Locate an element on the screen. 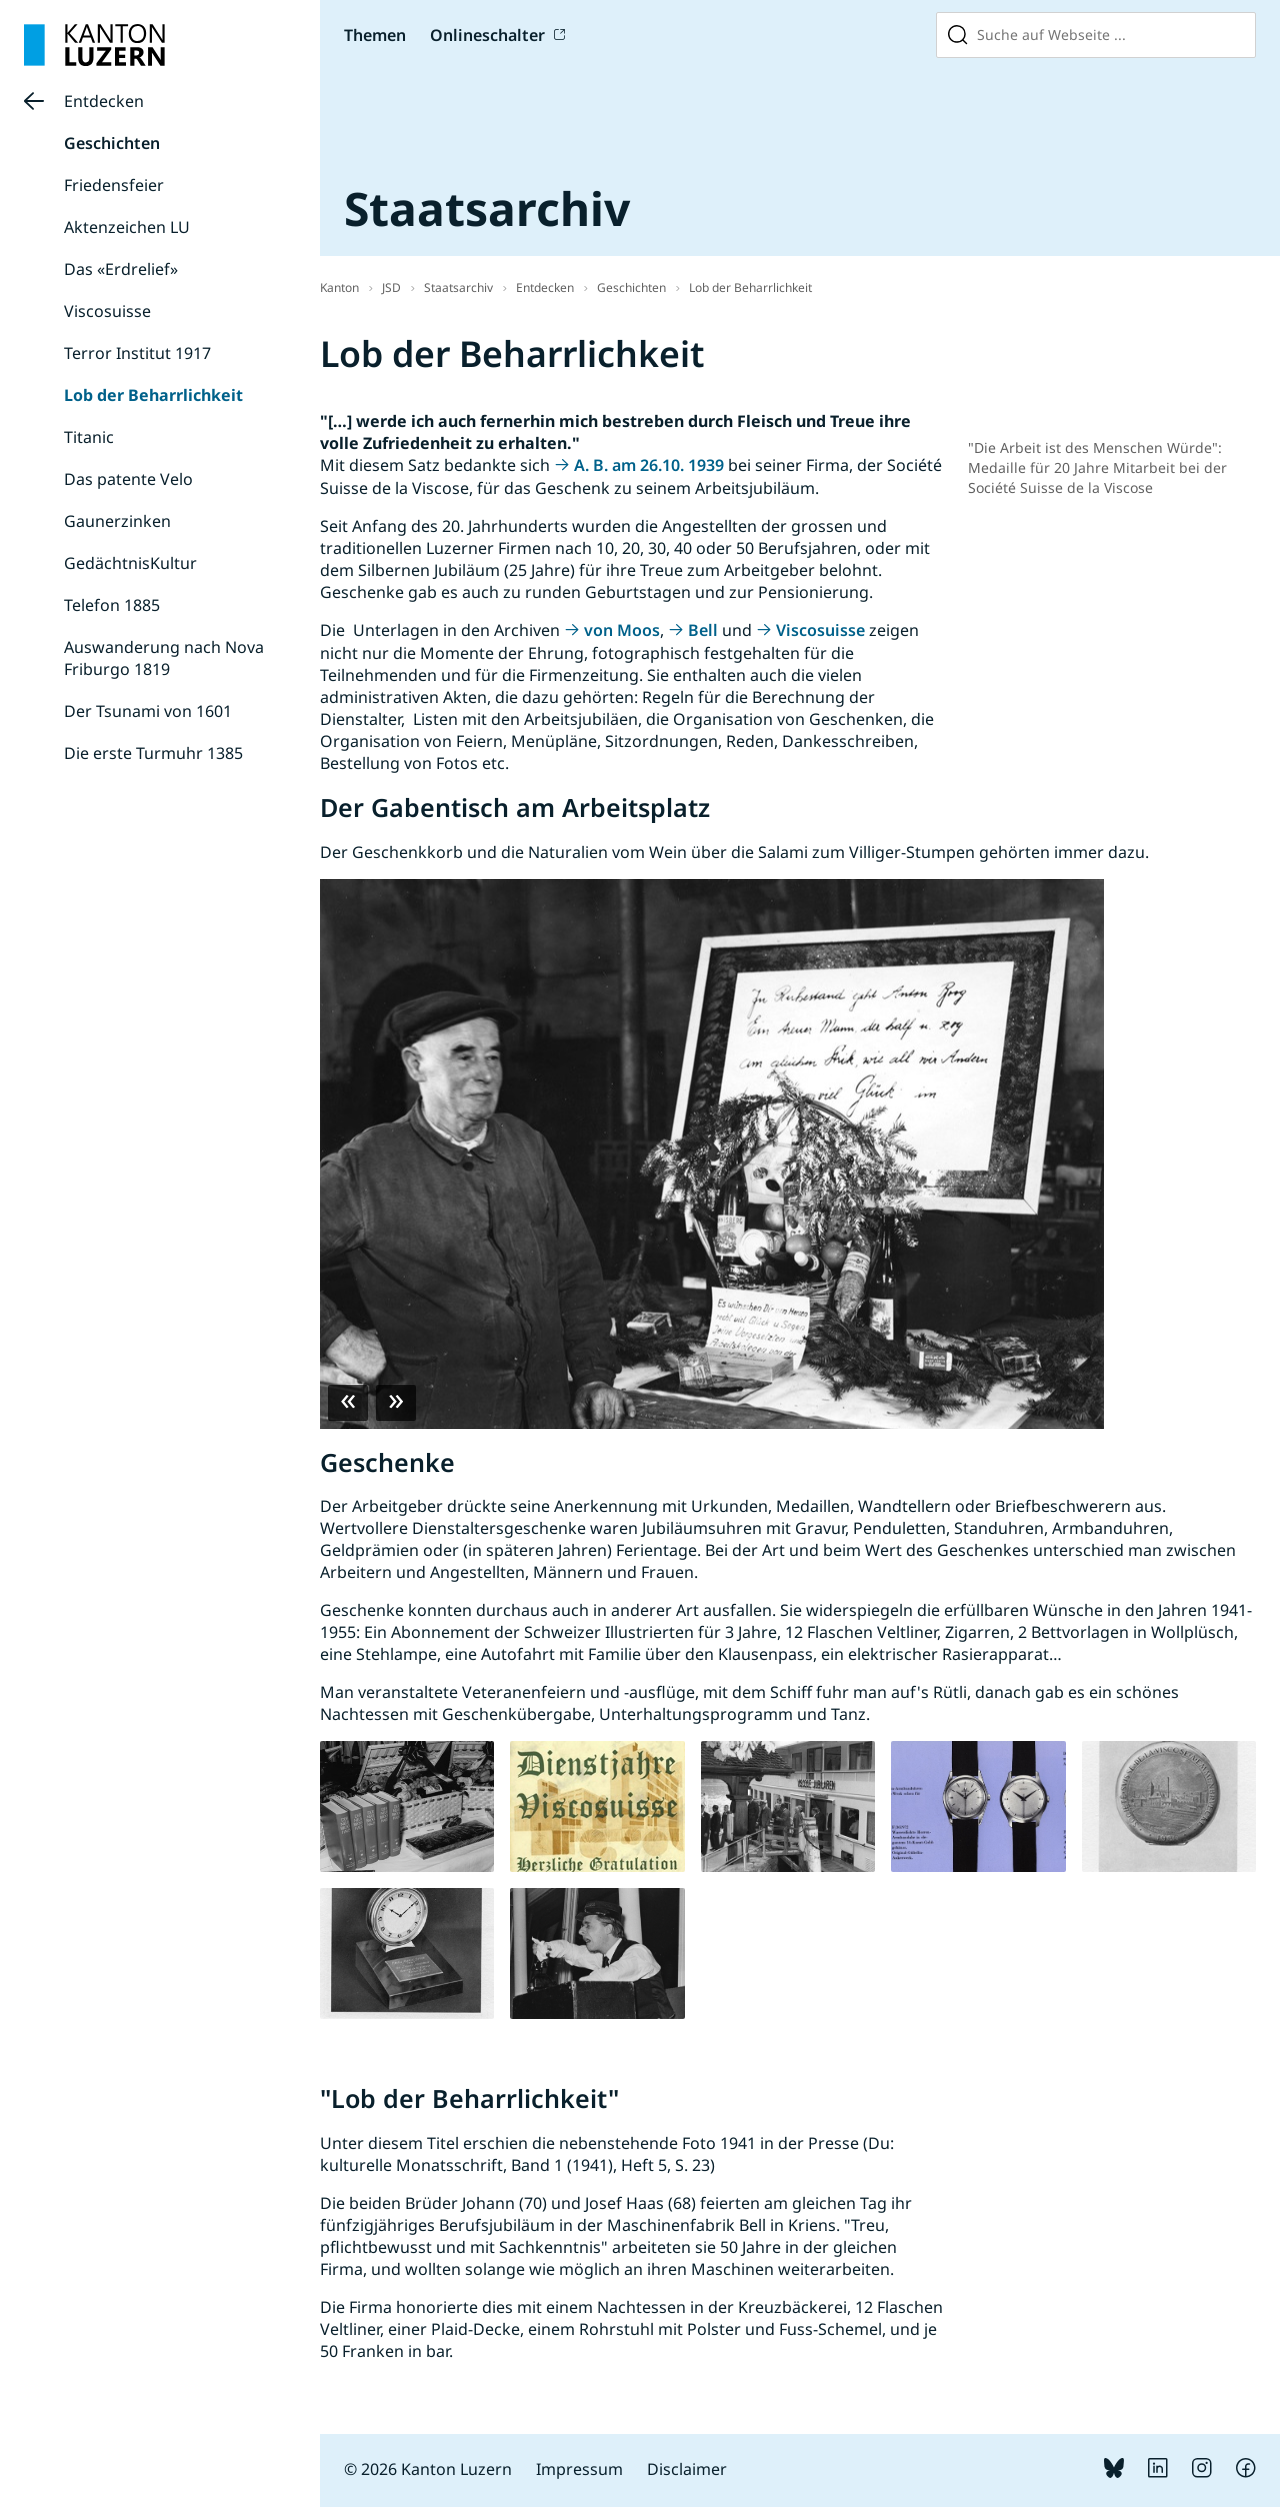 This screenshot has height=2507, width=1280. Friedensfeier is located at coordinates (114, 185).